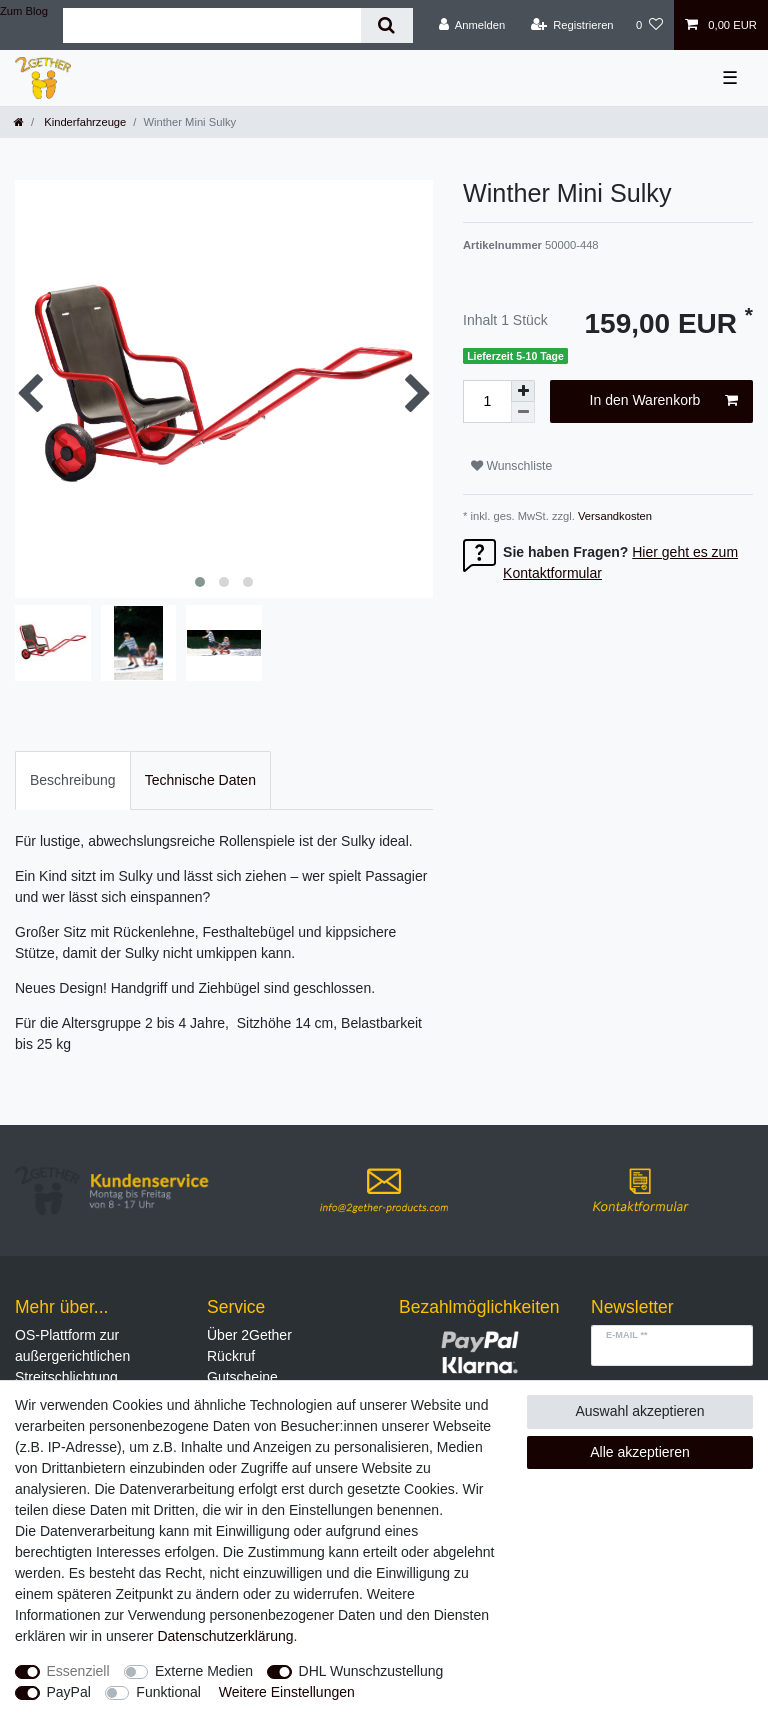 This screenshot has height=1717, width=768. I want to click on Technische Daten, so click(200, 780).